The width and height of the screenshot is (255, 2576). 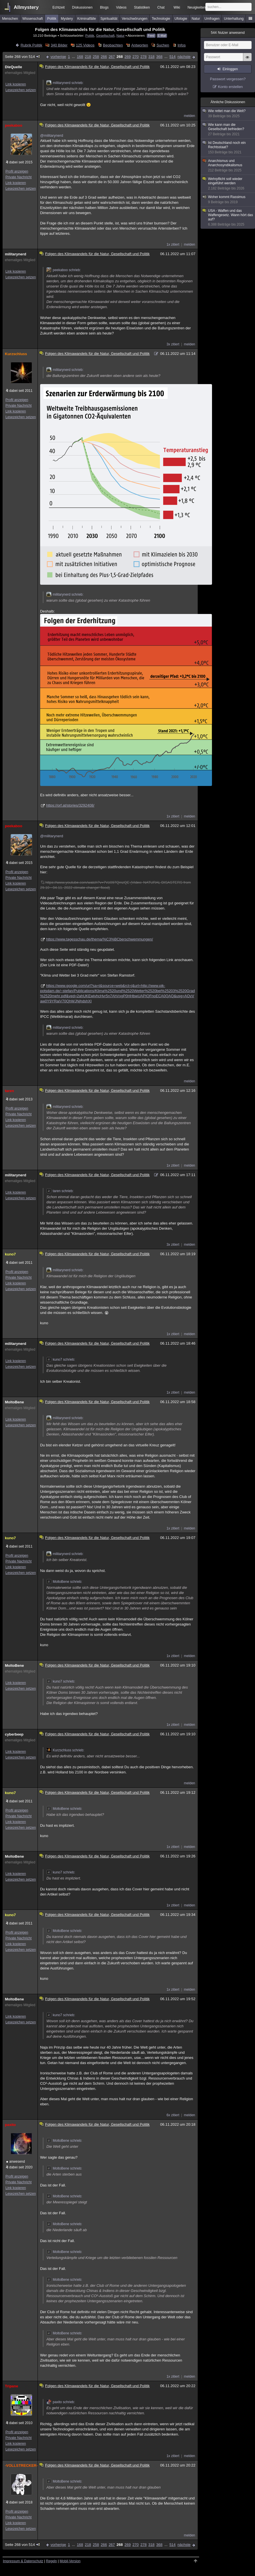 I want to click on 270, so click(x=135, y=56).